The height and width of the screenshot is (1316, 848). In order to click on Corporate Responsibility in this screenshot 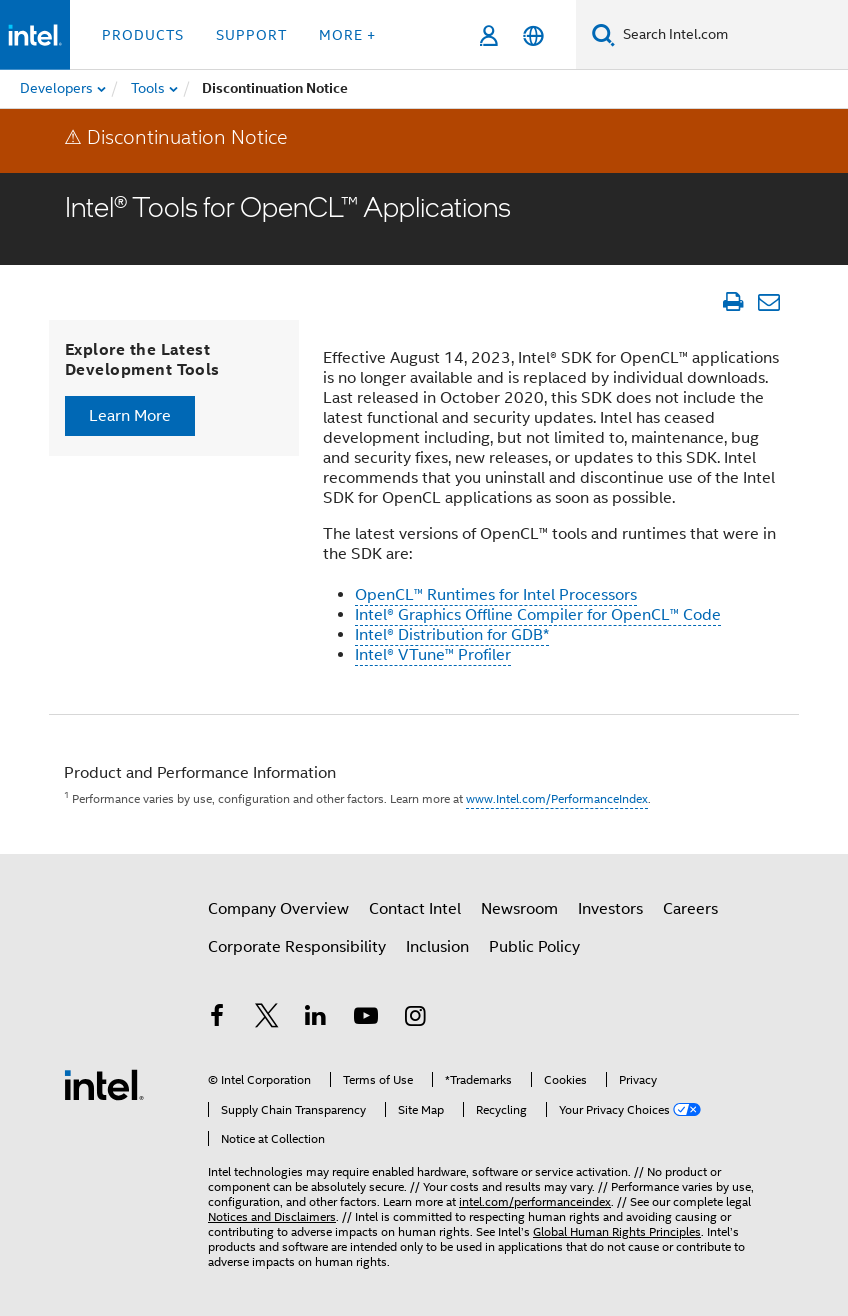, I will do `click(297, 947)`.